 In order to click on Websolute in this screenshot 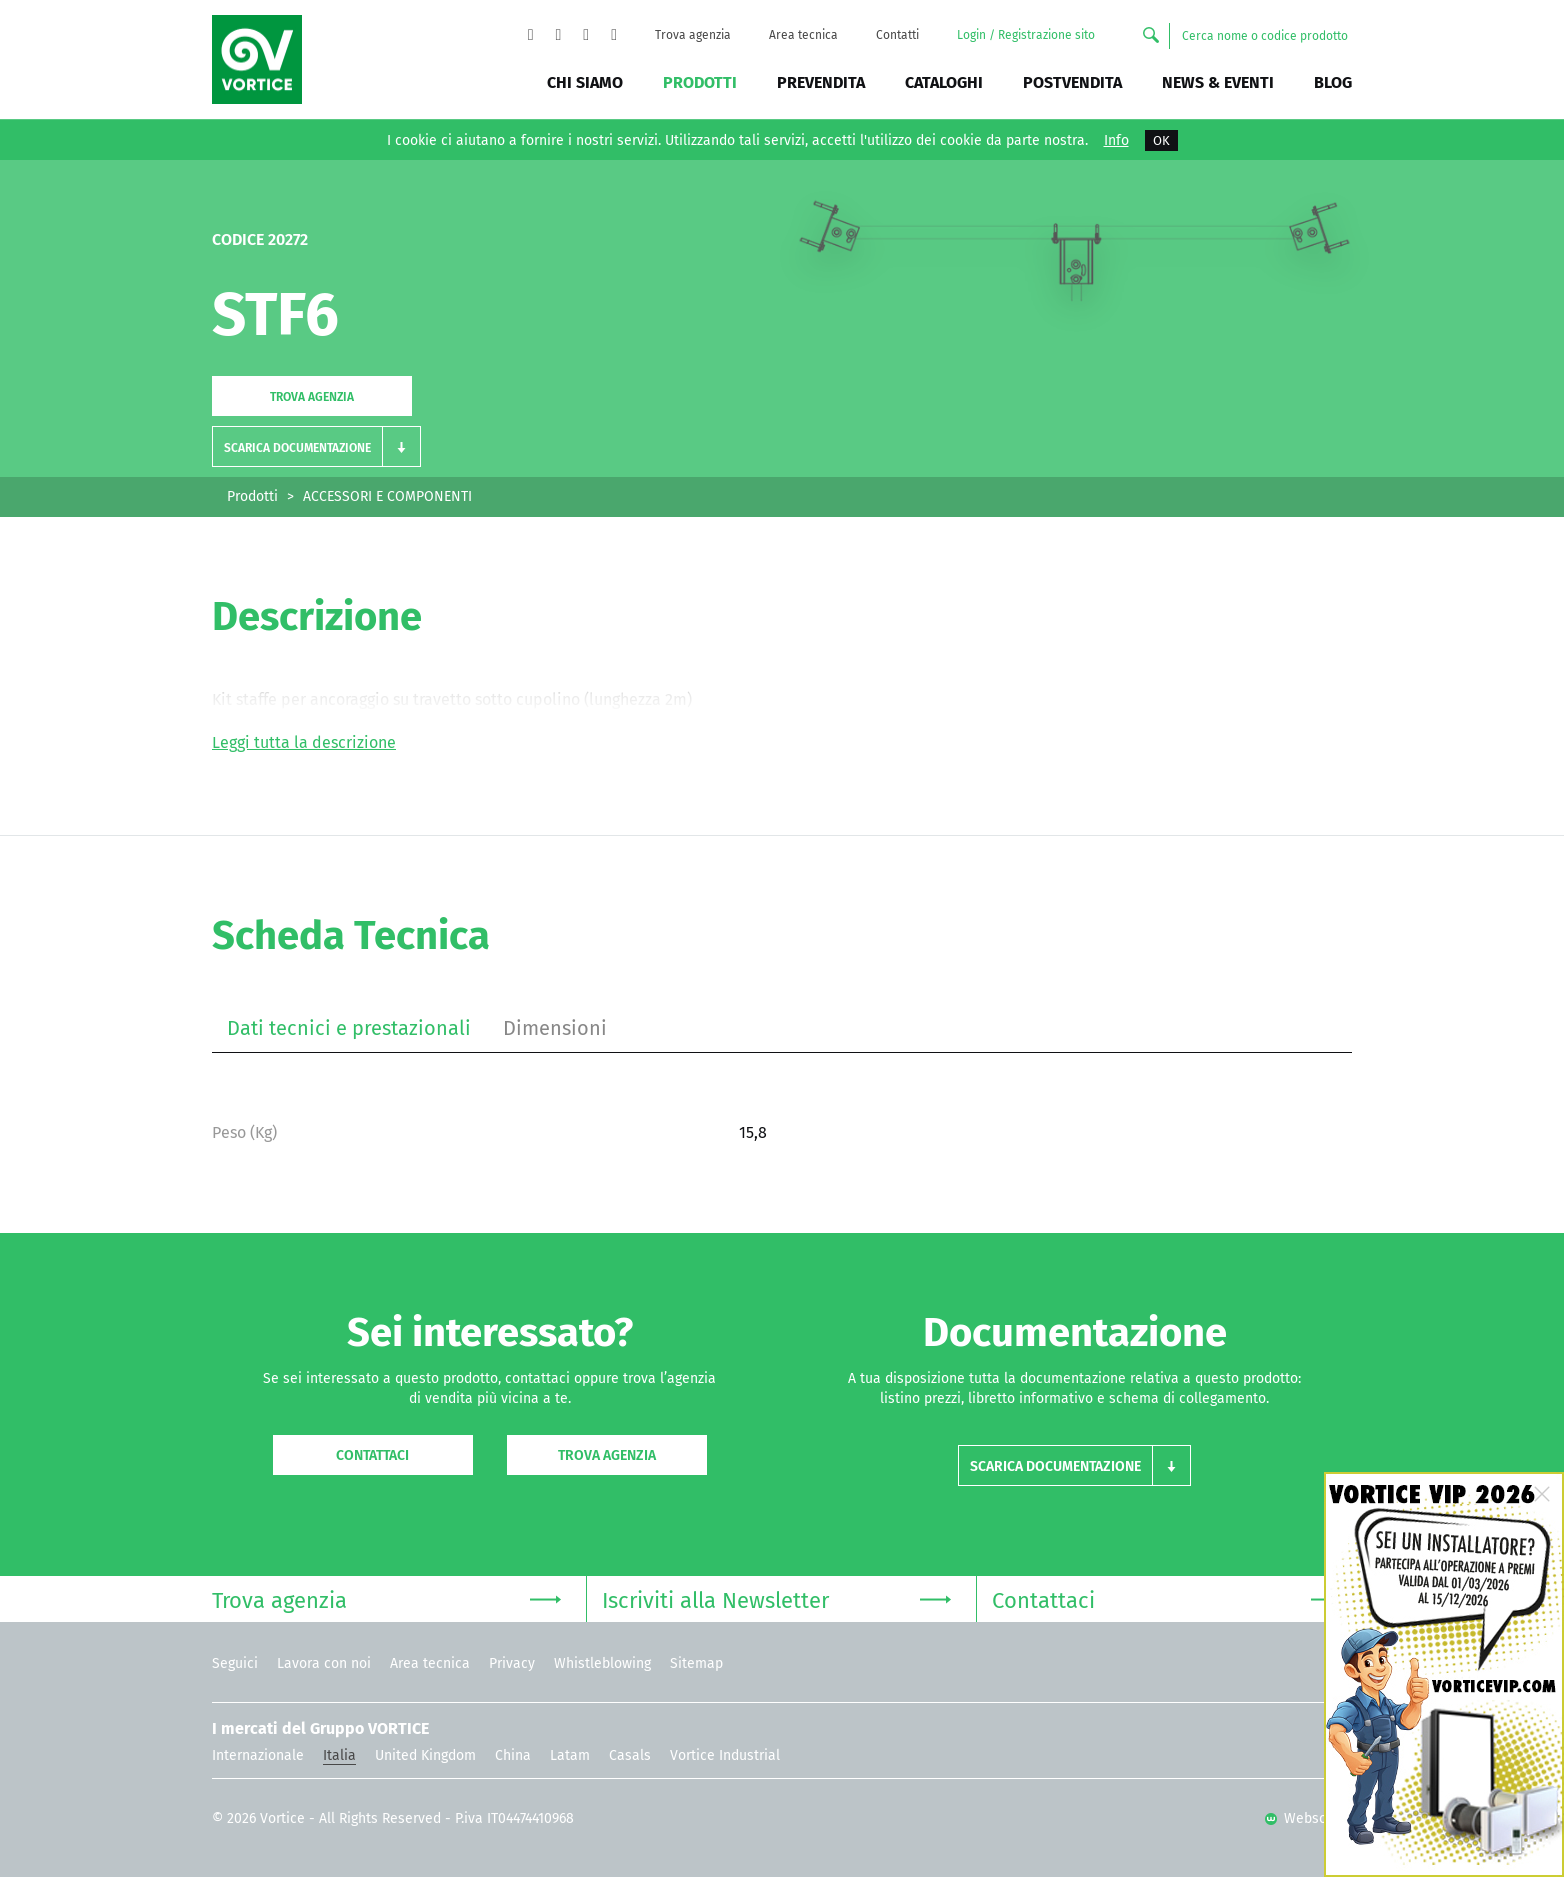, I will do `click(1308, 1818)`.